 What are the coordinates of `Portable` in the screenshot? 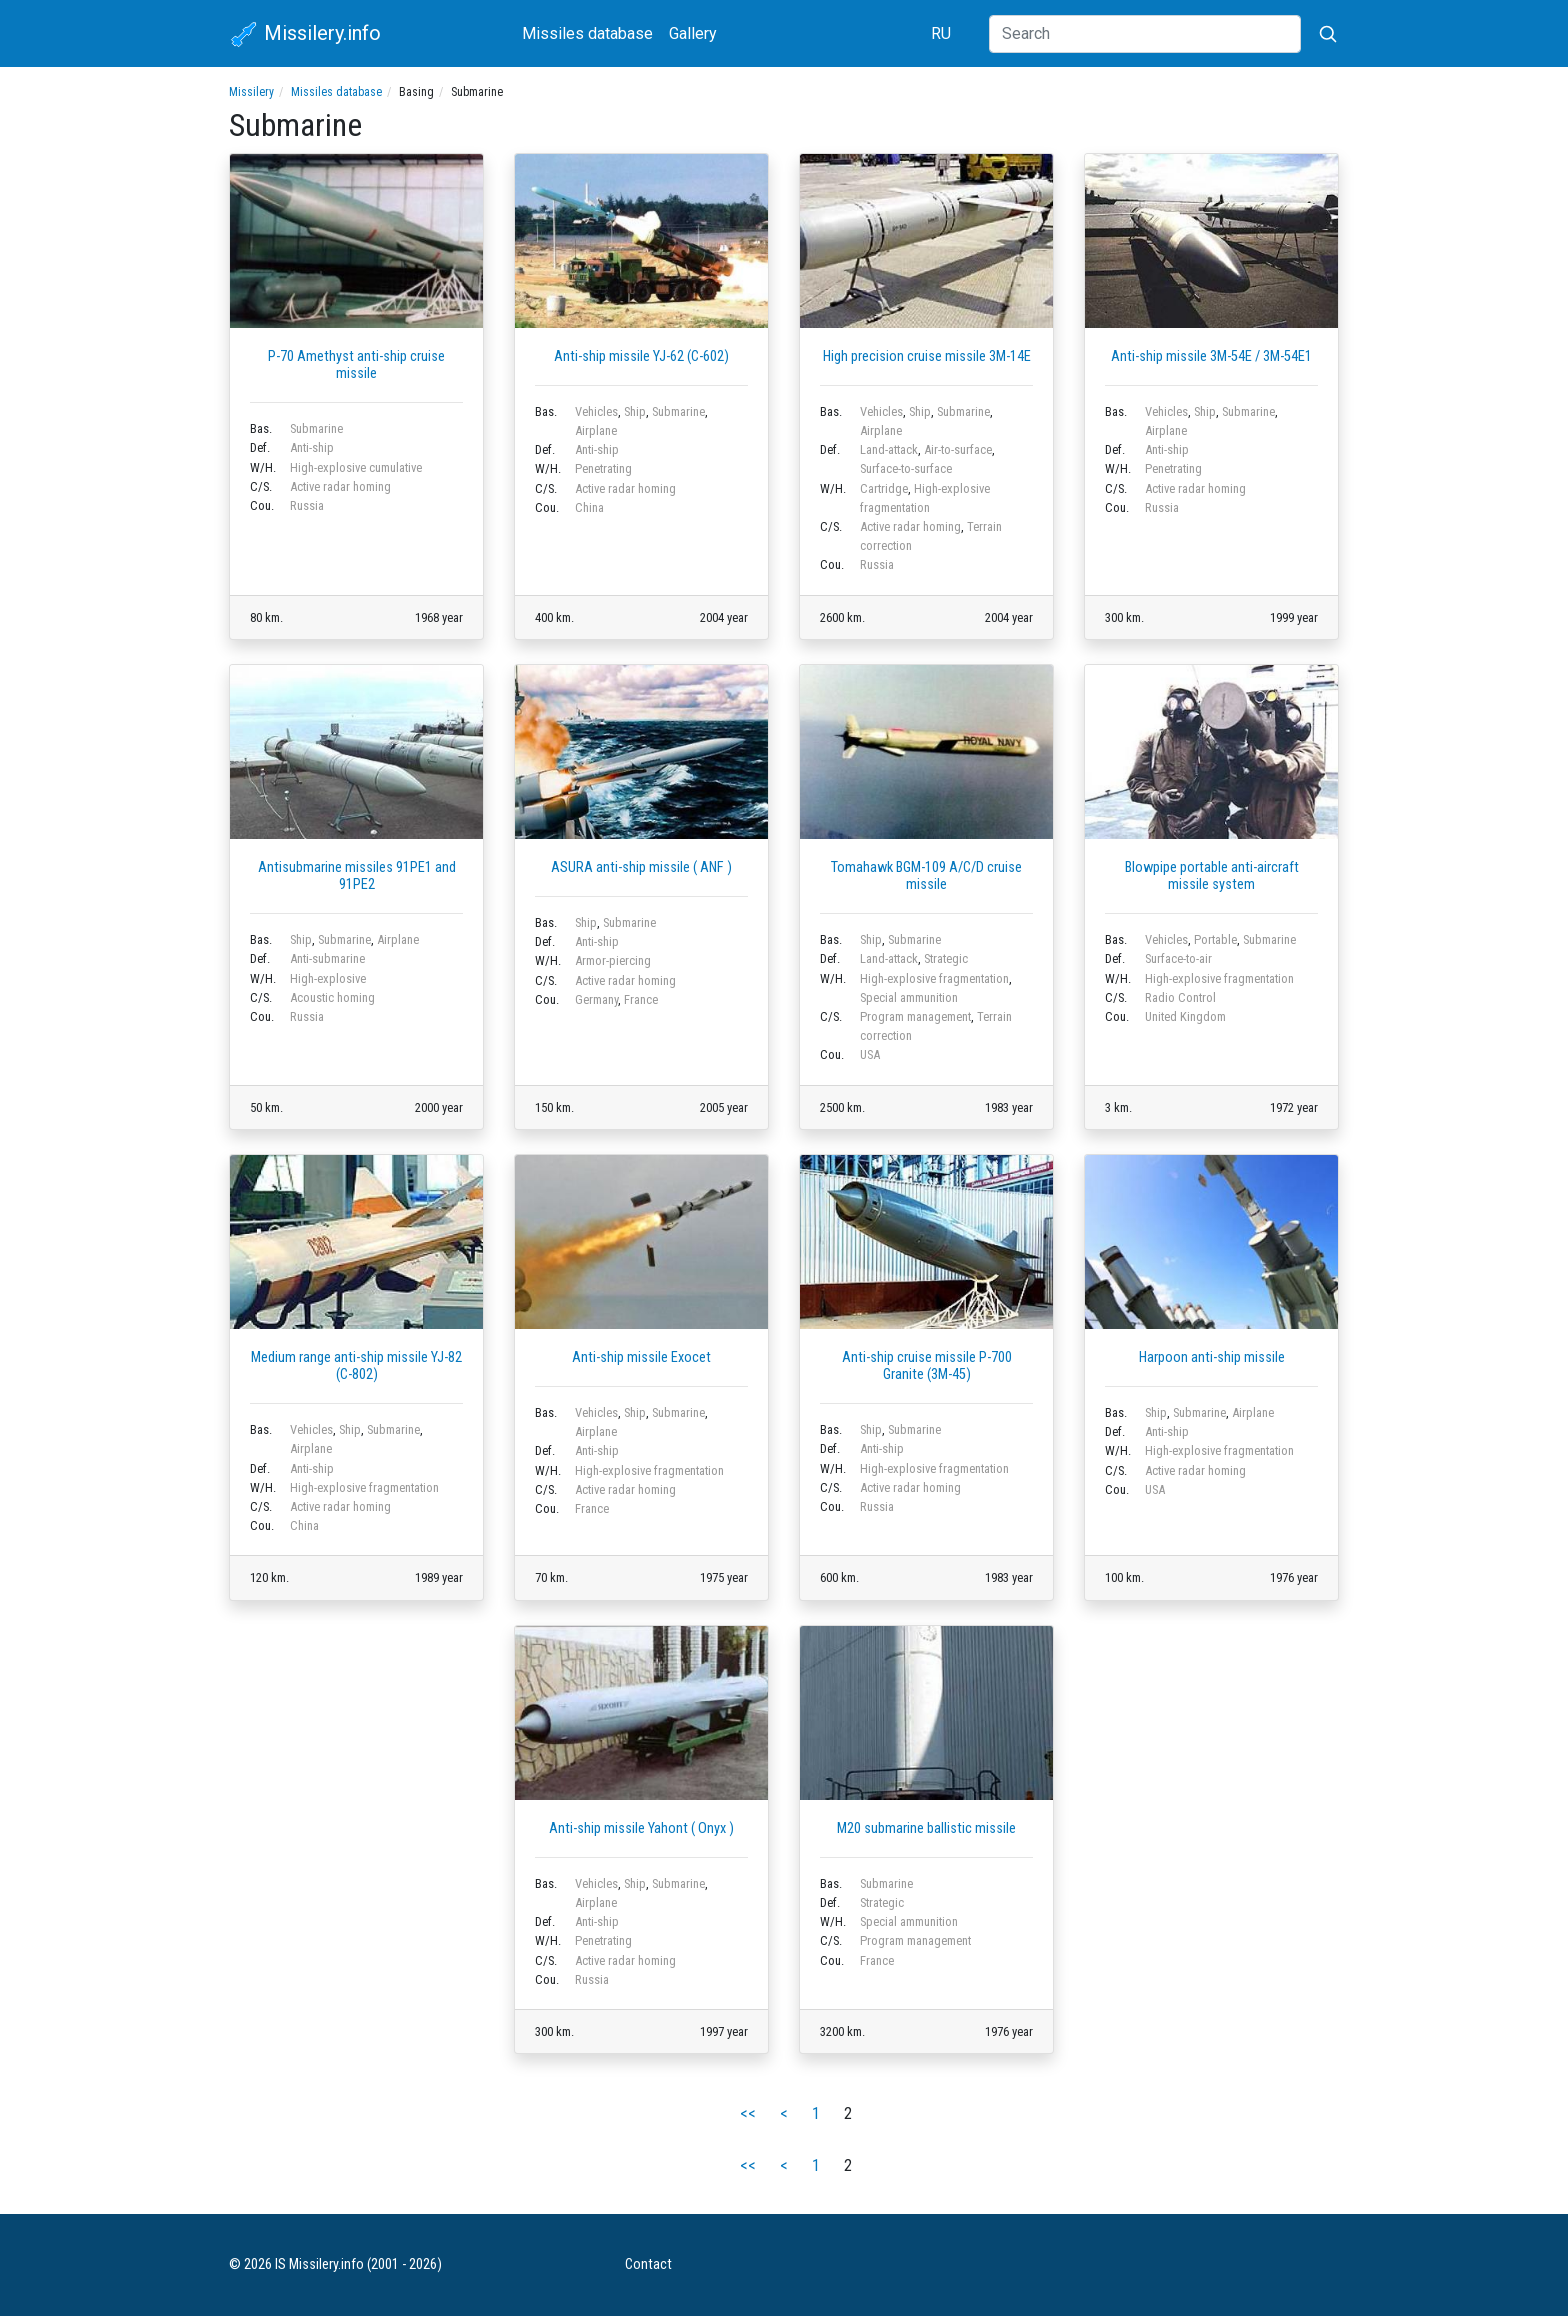 It's located at (1215, 939).